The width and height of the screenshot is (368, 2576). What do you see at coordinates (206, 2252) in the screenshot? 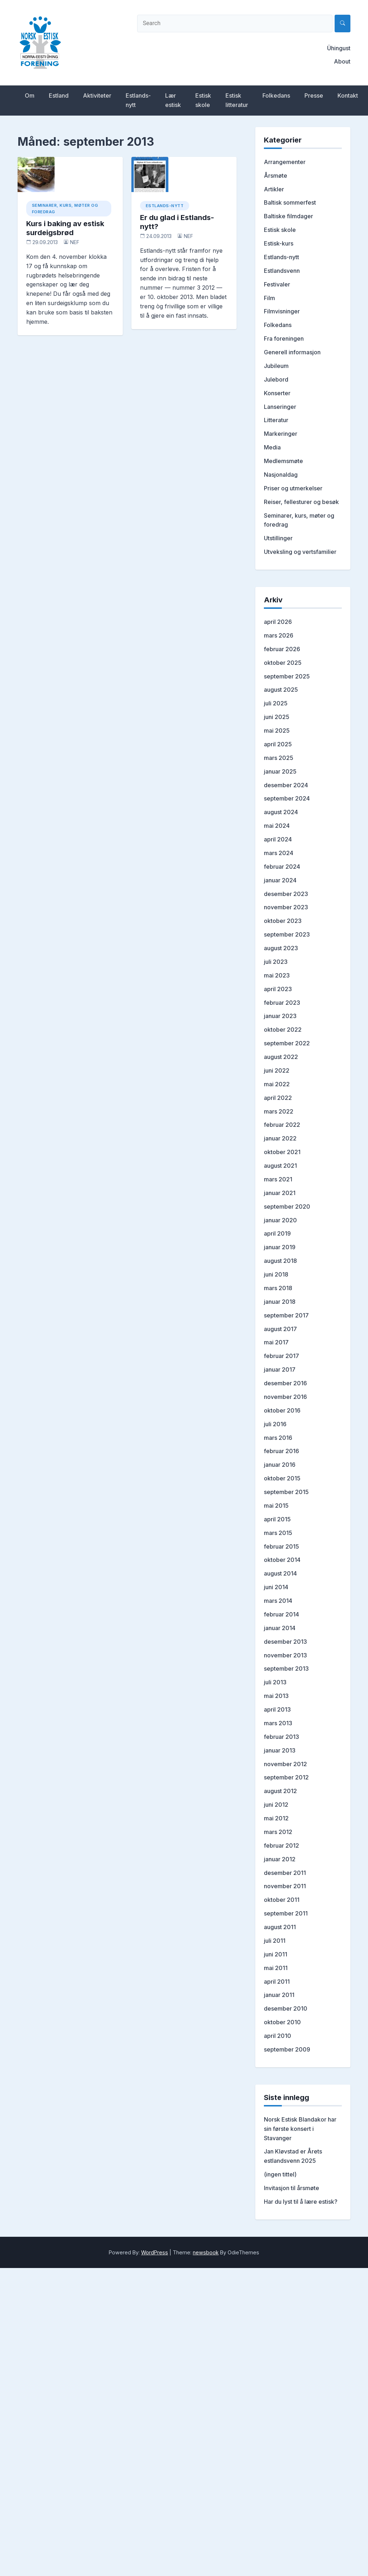
I see `newsbook` at bounding box center [206, 2252].